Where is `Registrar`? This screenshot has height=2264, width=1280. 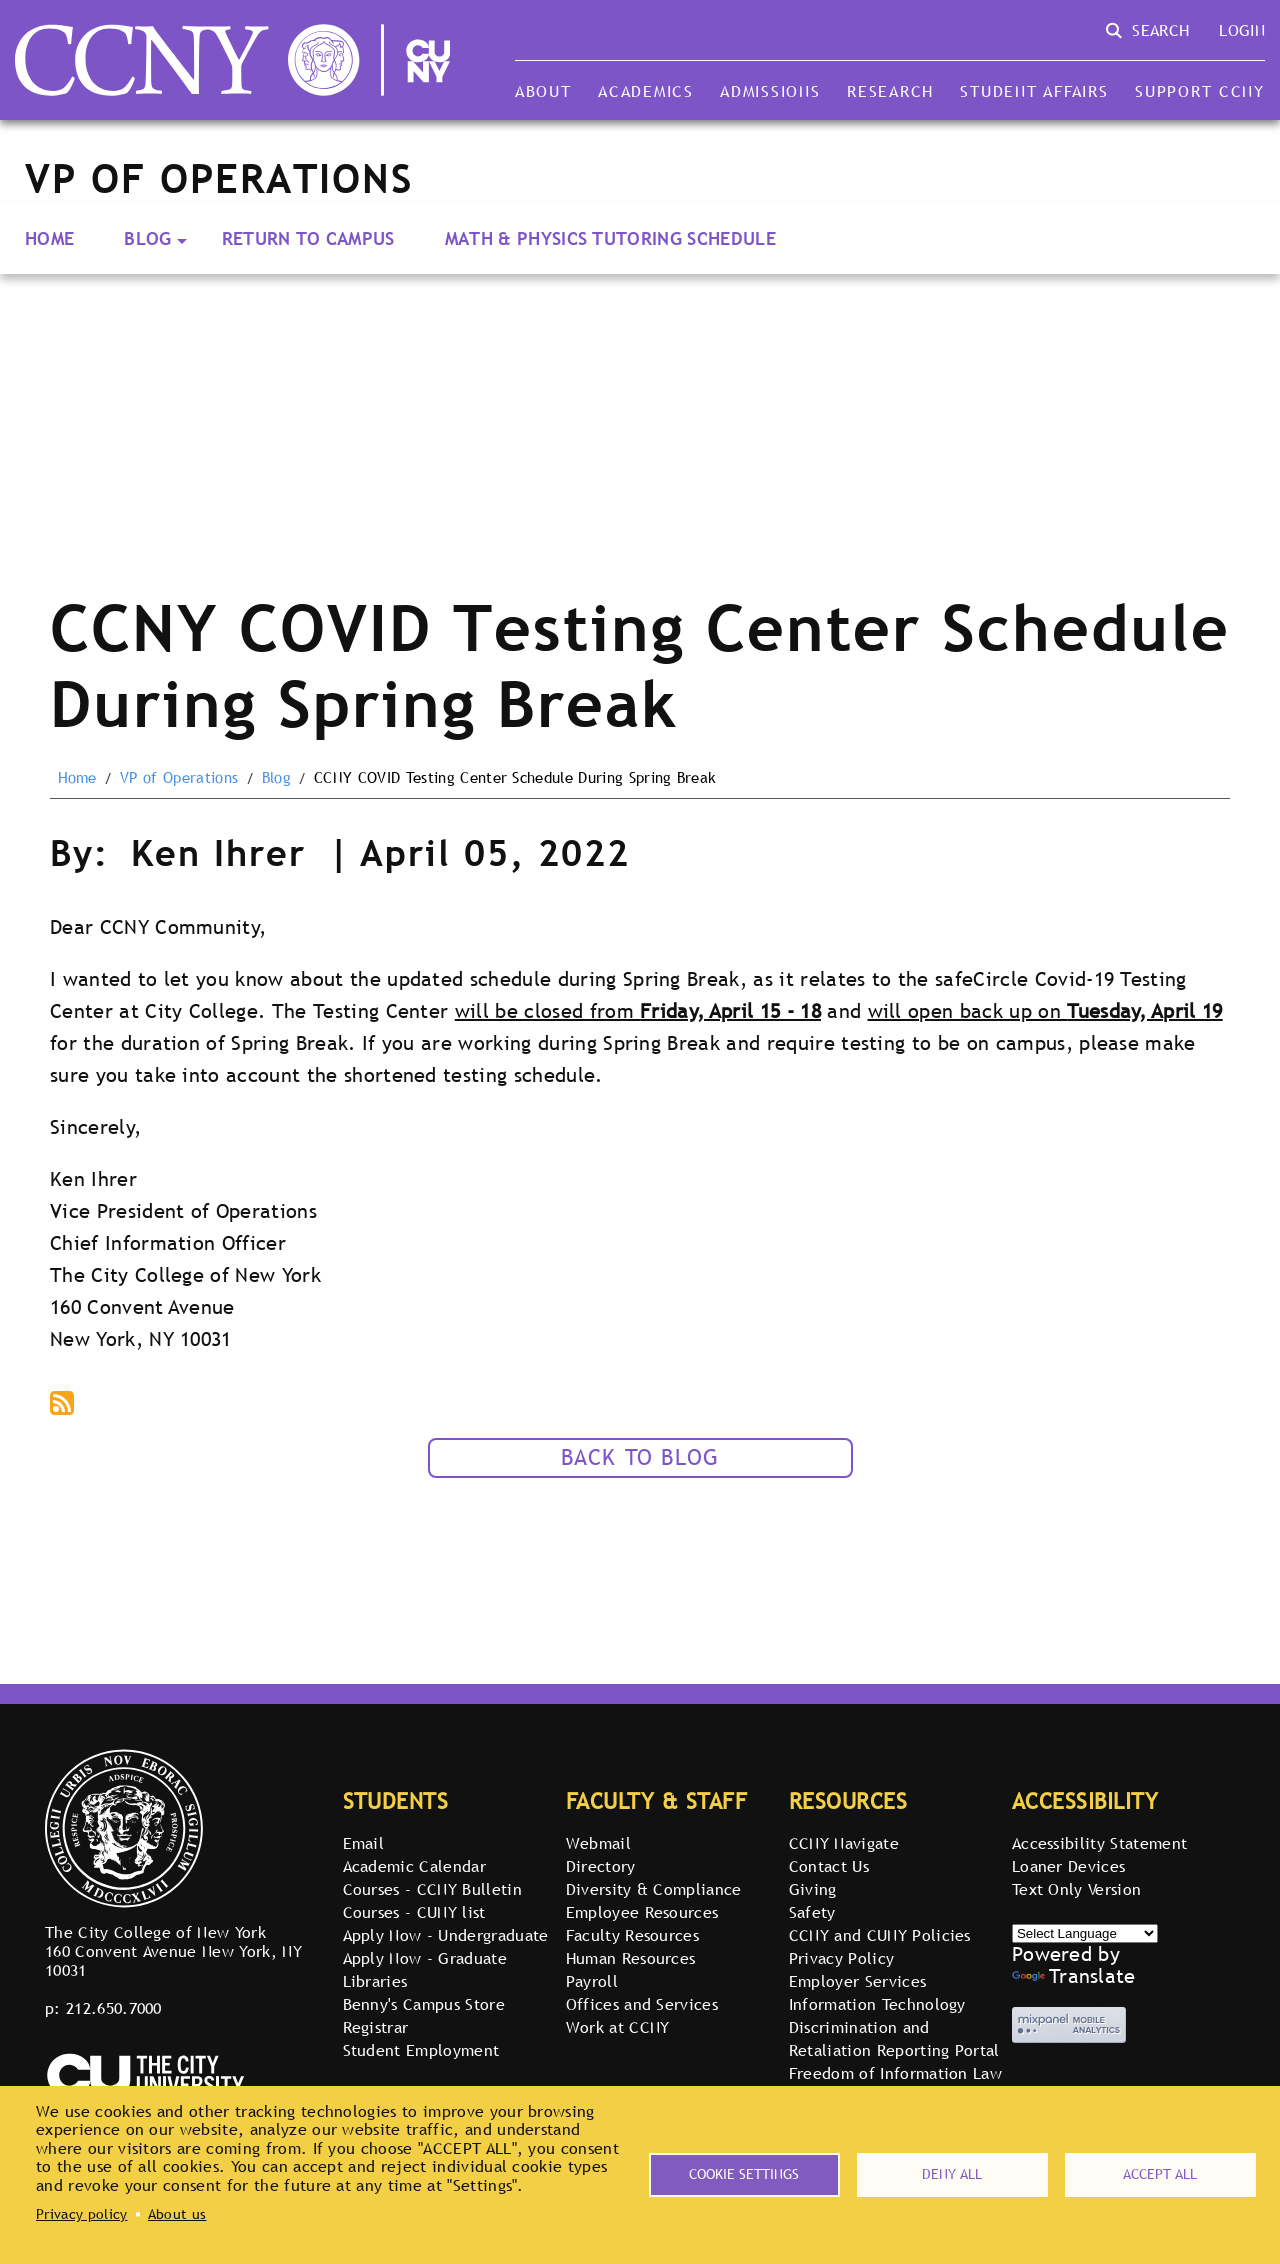
Registrar is located at coordinates (376, 2027).